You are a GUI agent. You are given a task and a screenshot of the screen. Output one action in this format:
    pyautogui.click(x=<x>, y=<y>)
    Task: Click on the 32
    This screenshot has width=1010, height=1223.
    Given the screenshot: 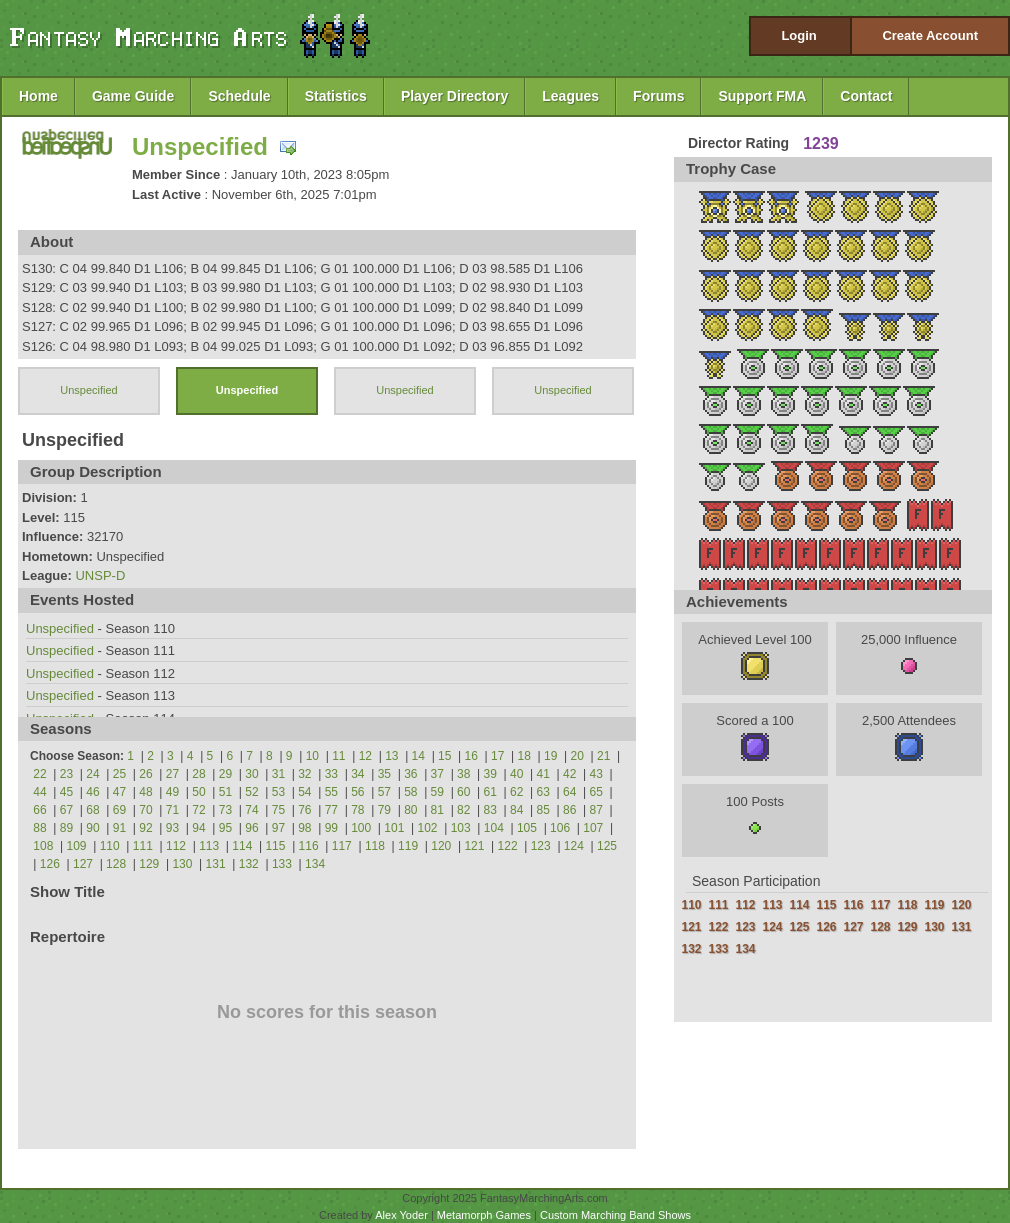 What is the action you would take?
    pyautogui.click(x=304, y=774)
    